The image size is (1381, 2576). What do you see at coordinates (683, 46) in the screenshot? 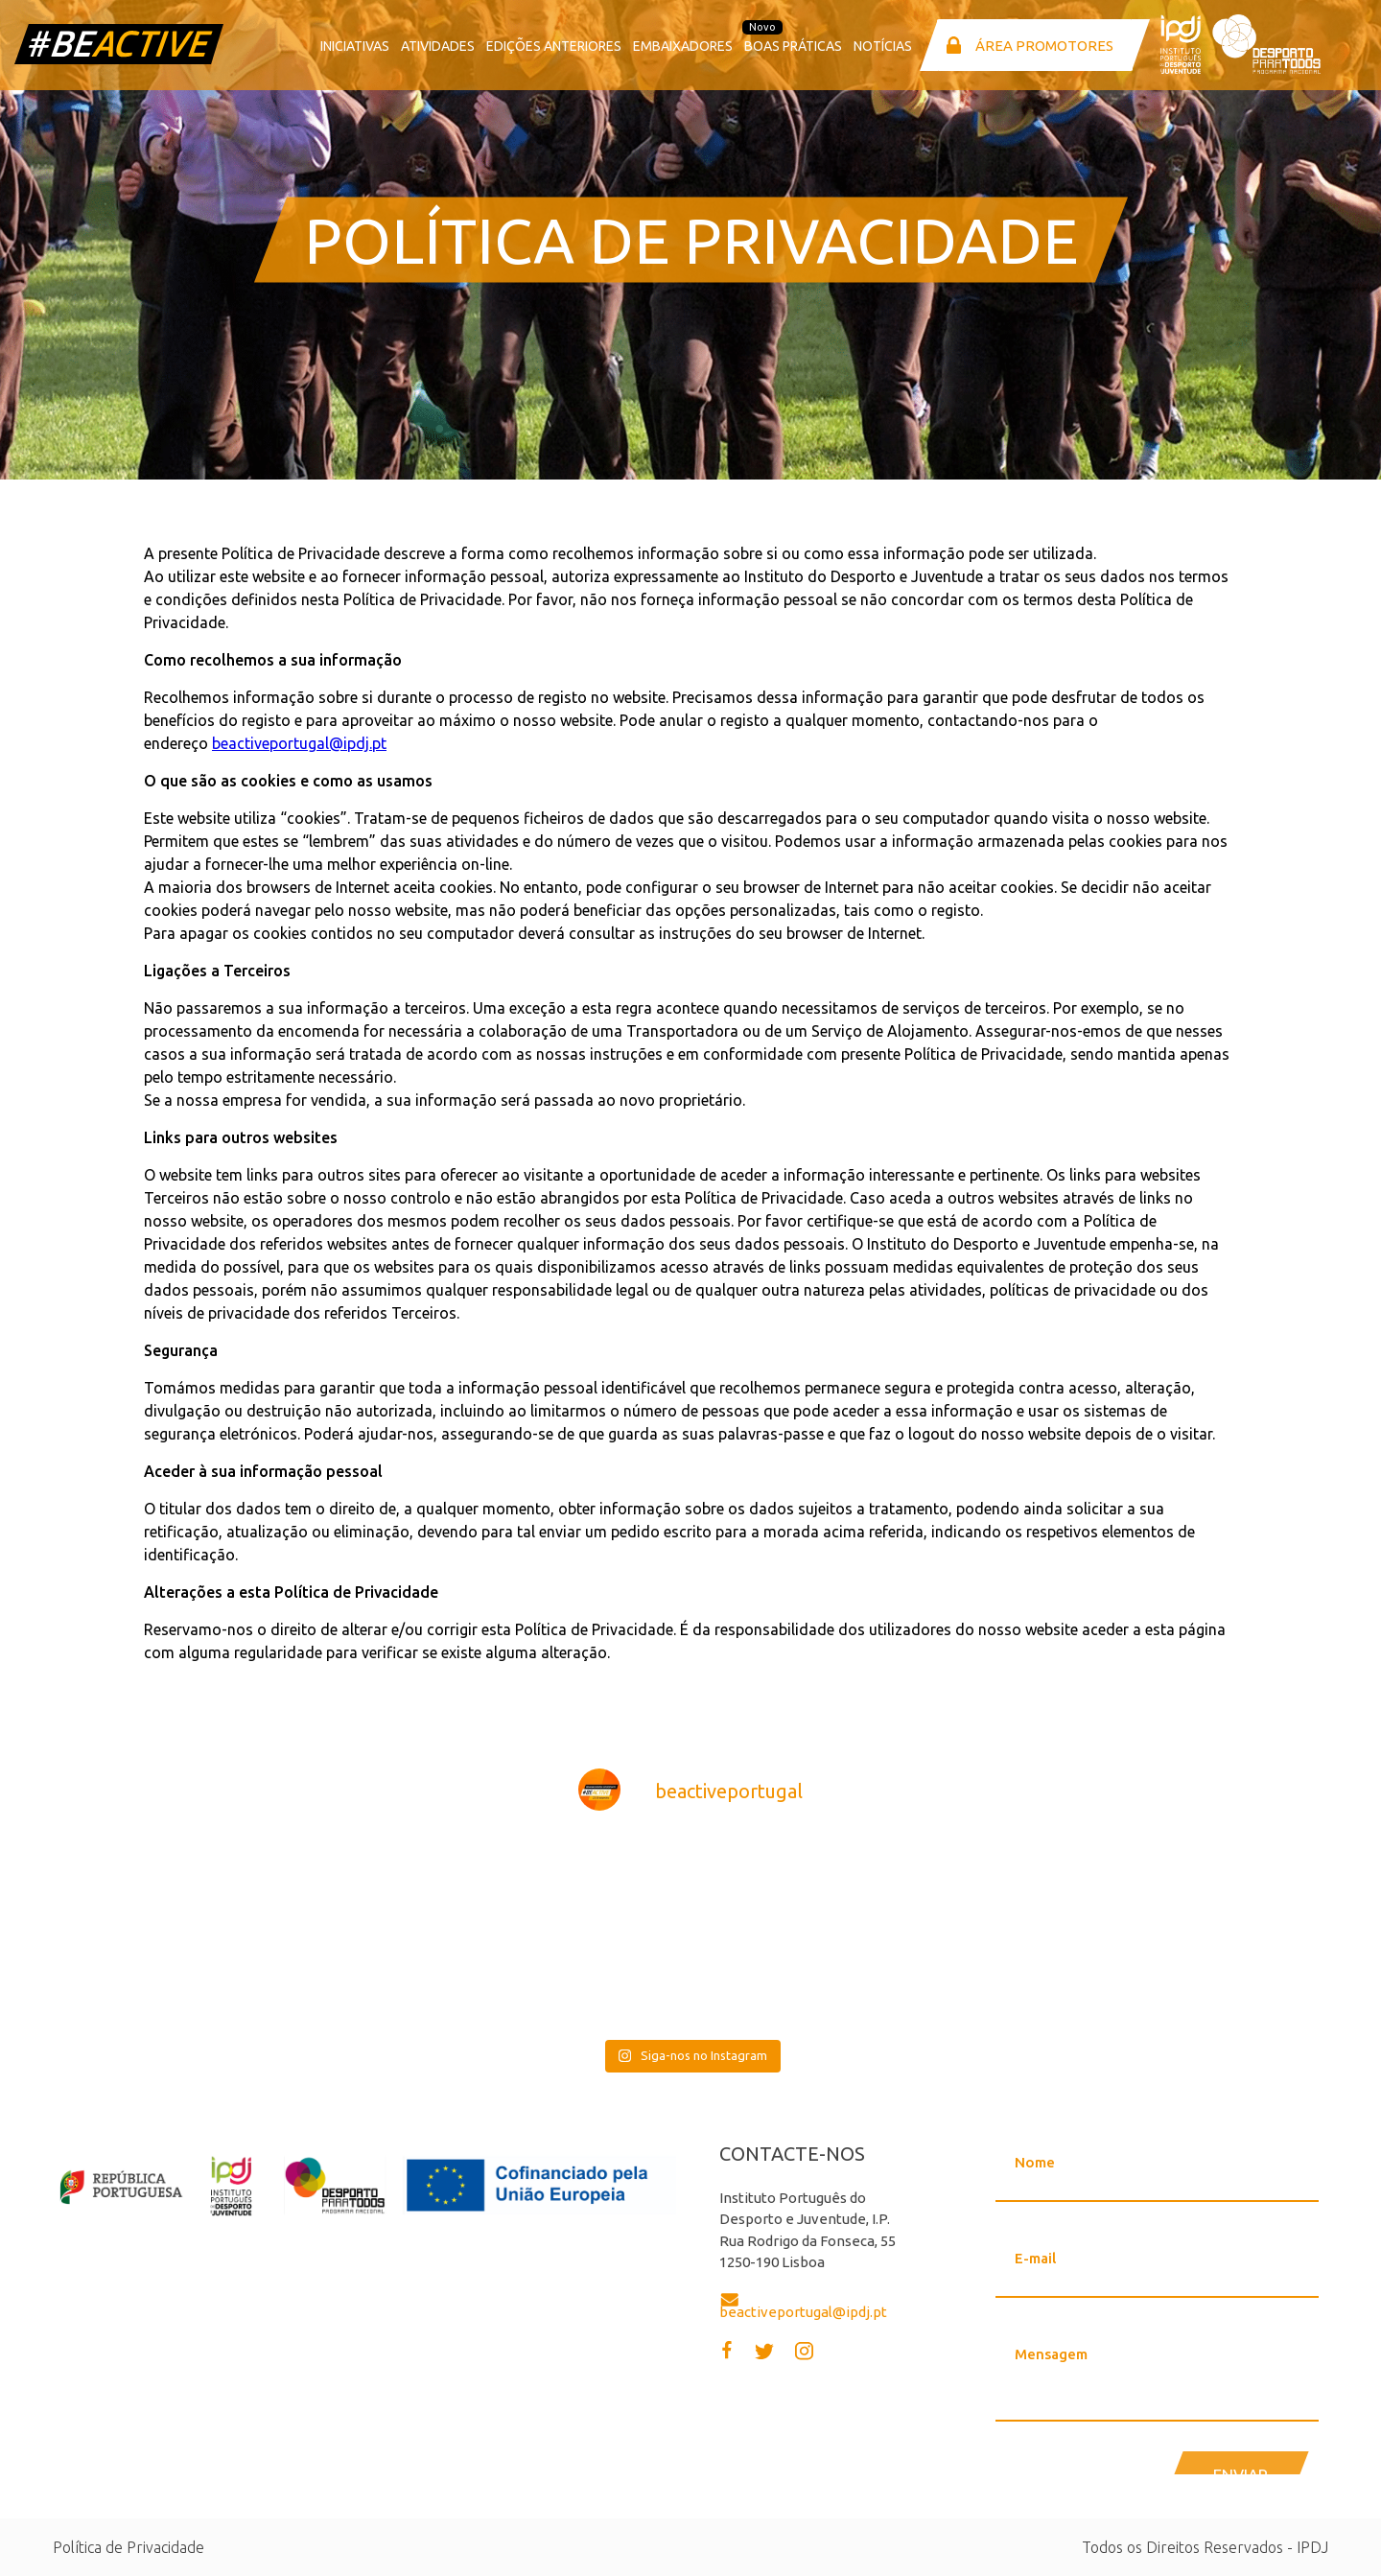
I see `Embaixadores` at bounding box center [683, 46].